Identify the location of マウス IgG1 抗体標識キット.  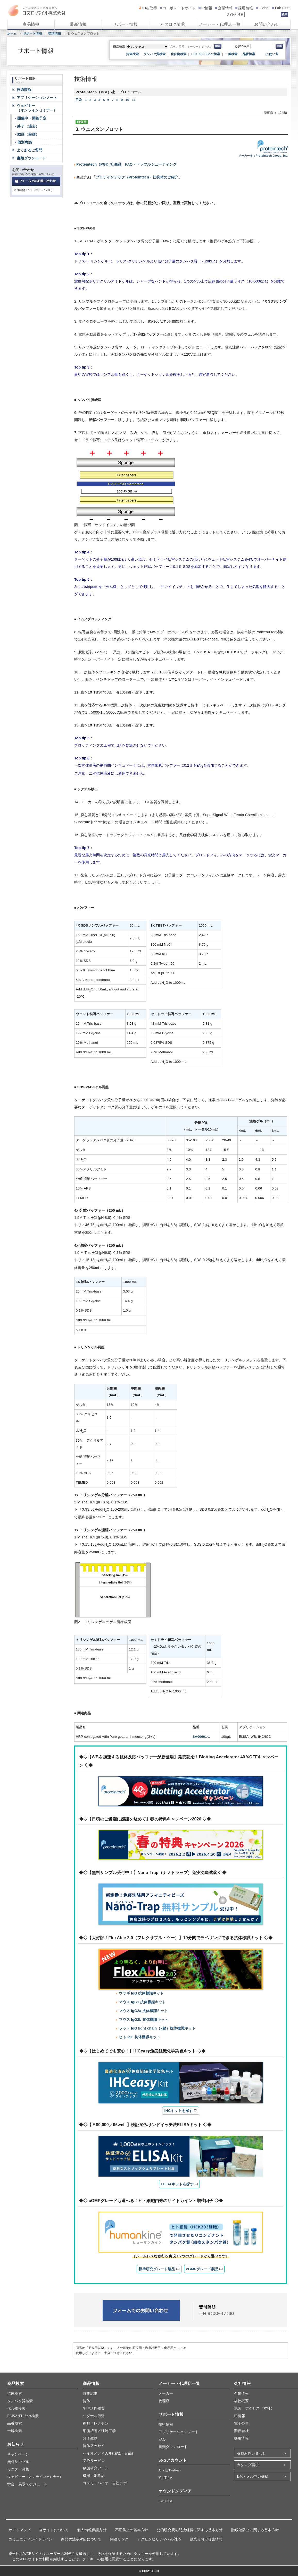
(142, 2002).